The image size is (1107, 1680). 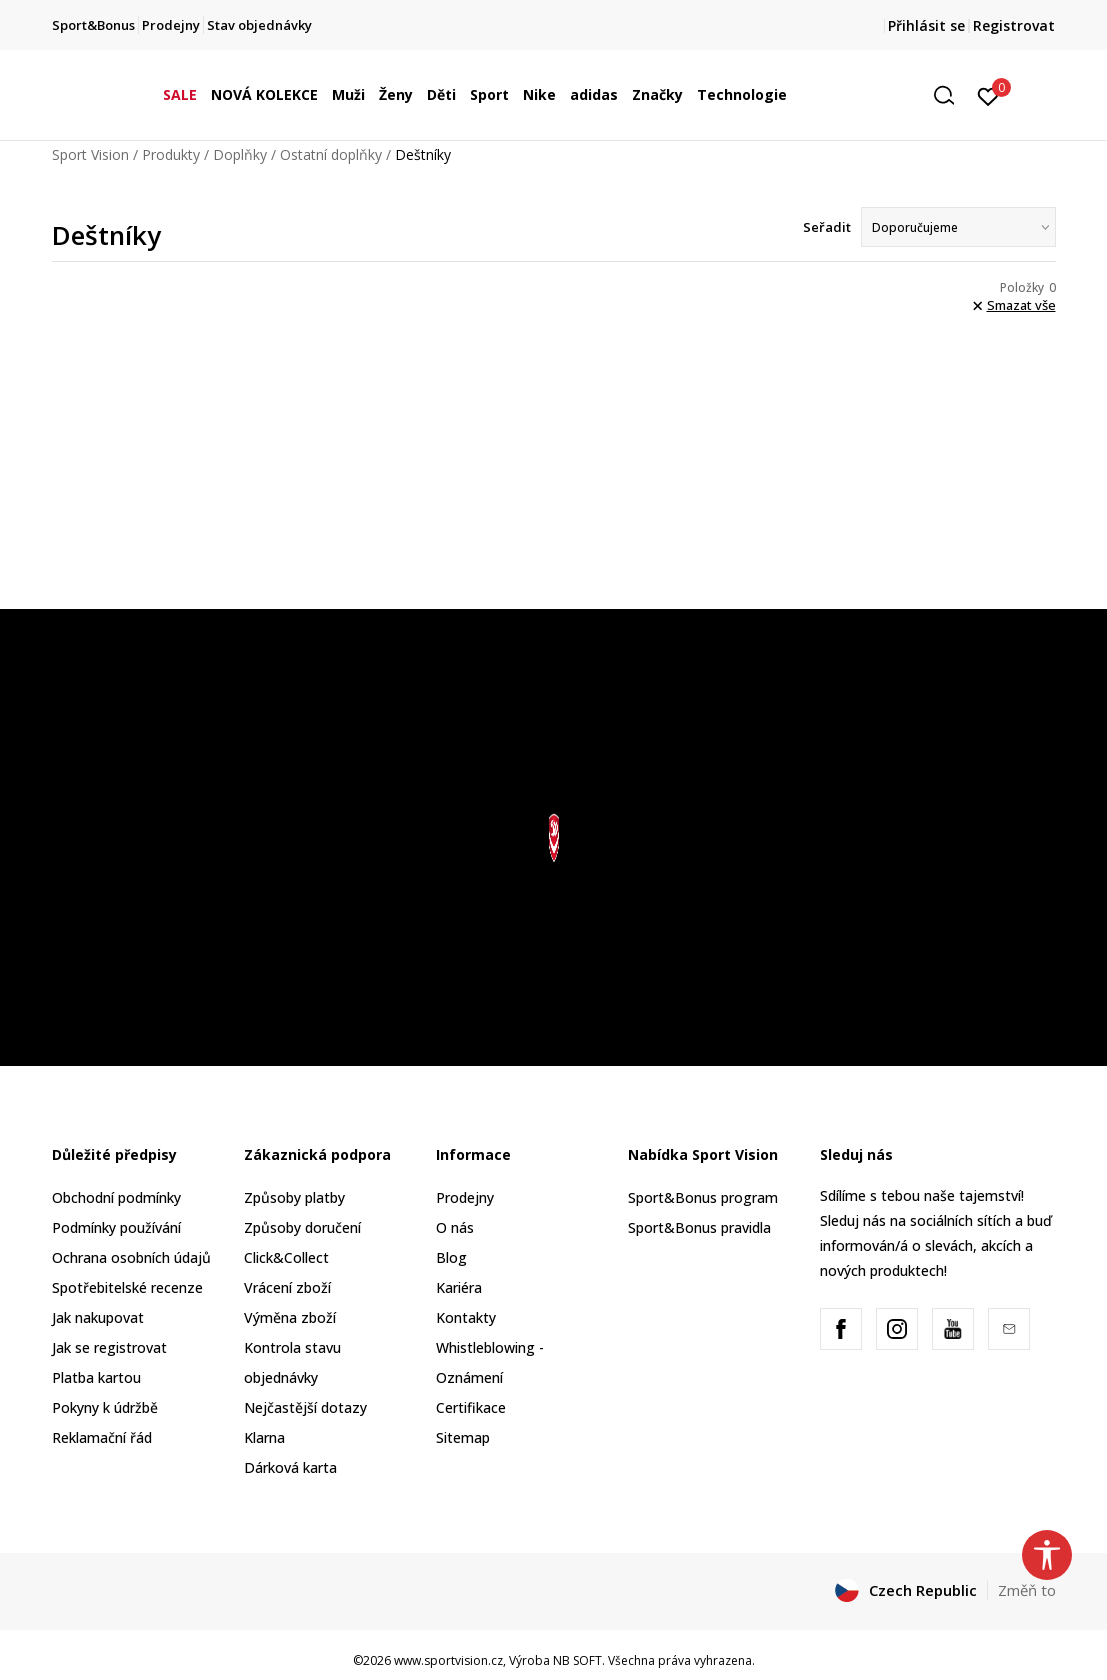 What do you see at coordinates (171, 154) in the screenshot?
I see `Produkty` at bounding box center [171, 154].